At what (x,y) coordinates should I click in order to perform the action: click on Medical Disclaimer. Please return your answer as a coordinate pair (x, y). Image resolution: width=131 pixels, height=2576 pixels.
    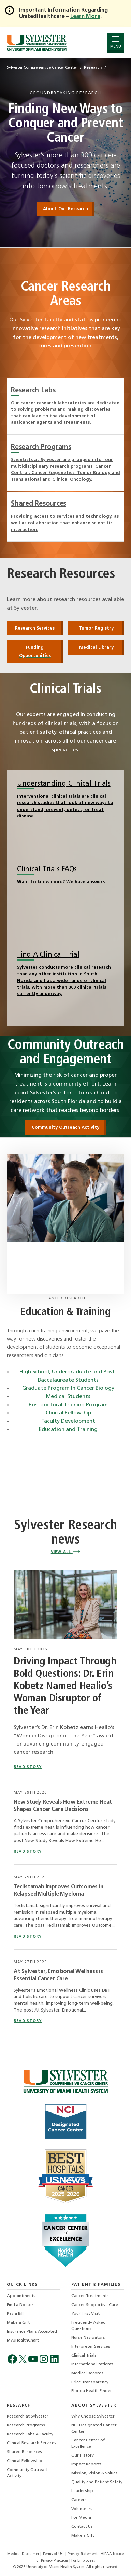
    Looking at the image, I should click on (23, 2554).